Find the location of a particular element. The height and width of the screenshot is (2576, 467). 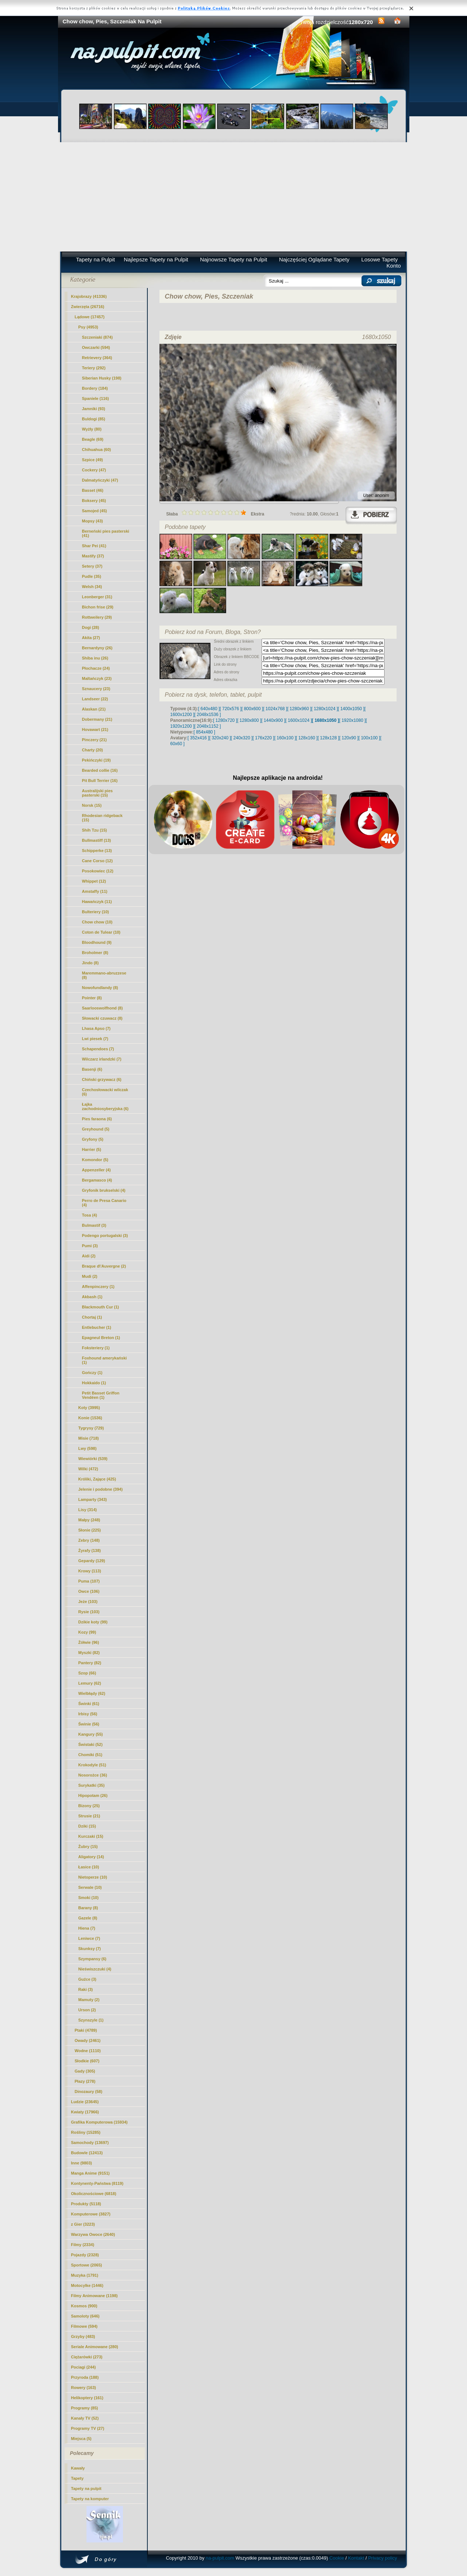

Świstaki (52) is located at coordinates (90, 1744).